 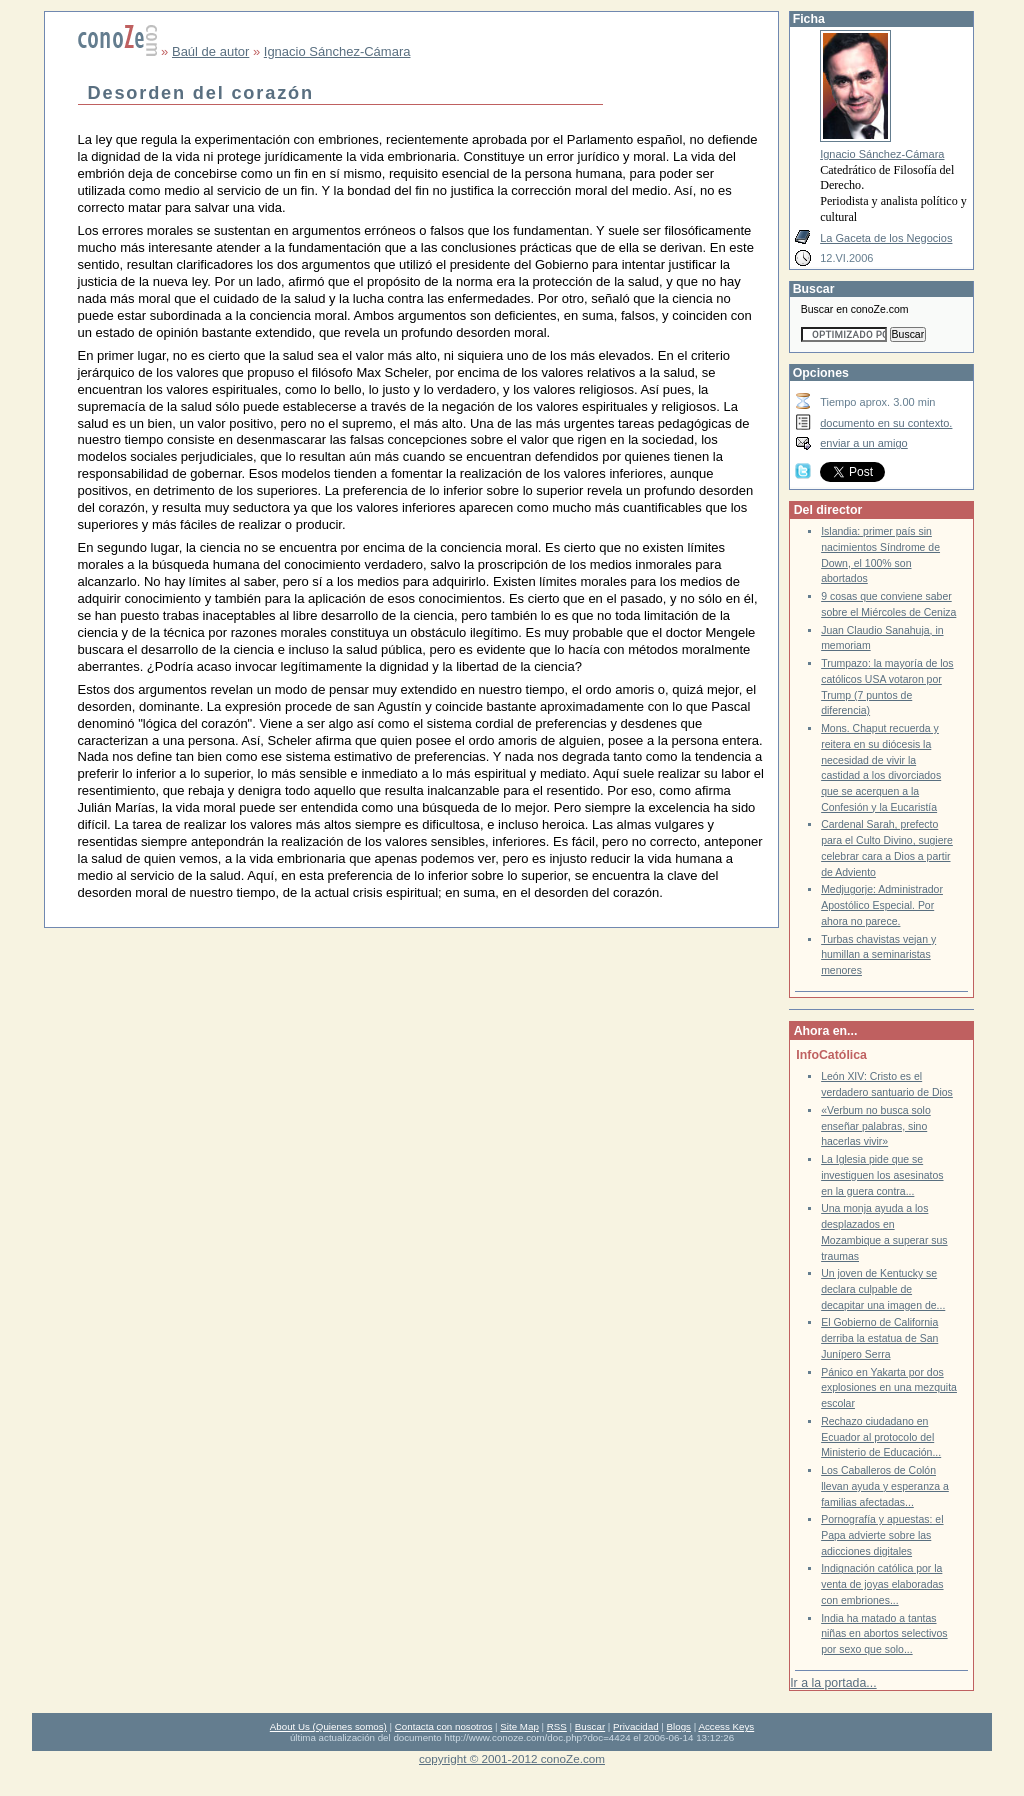 I want to click on Pánico en Yakarta por dos explosiones en una mezquita escolar, so click(x=889, y=1388).